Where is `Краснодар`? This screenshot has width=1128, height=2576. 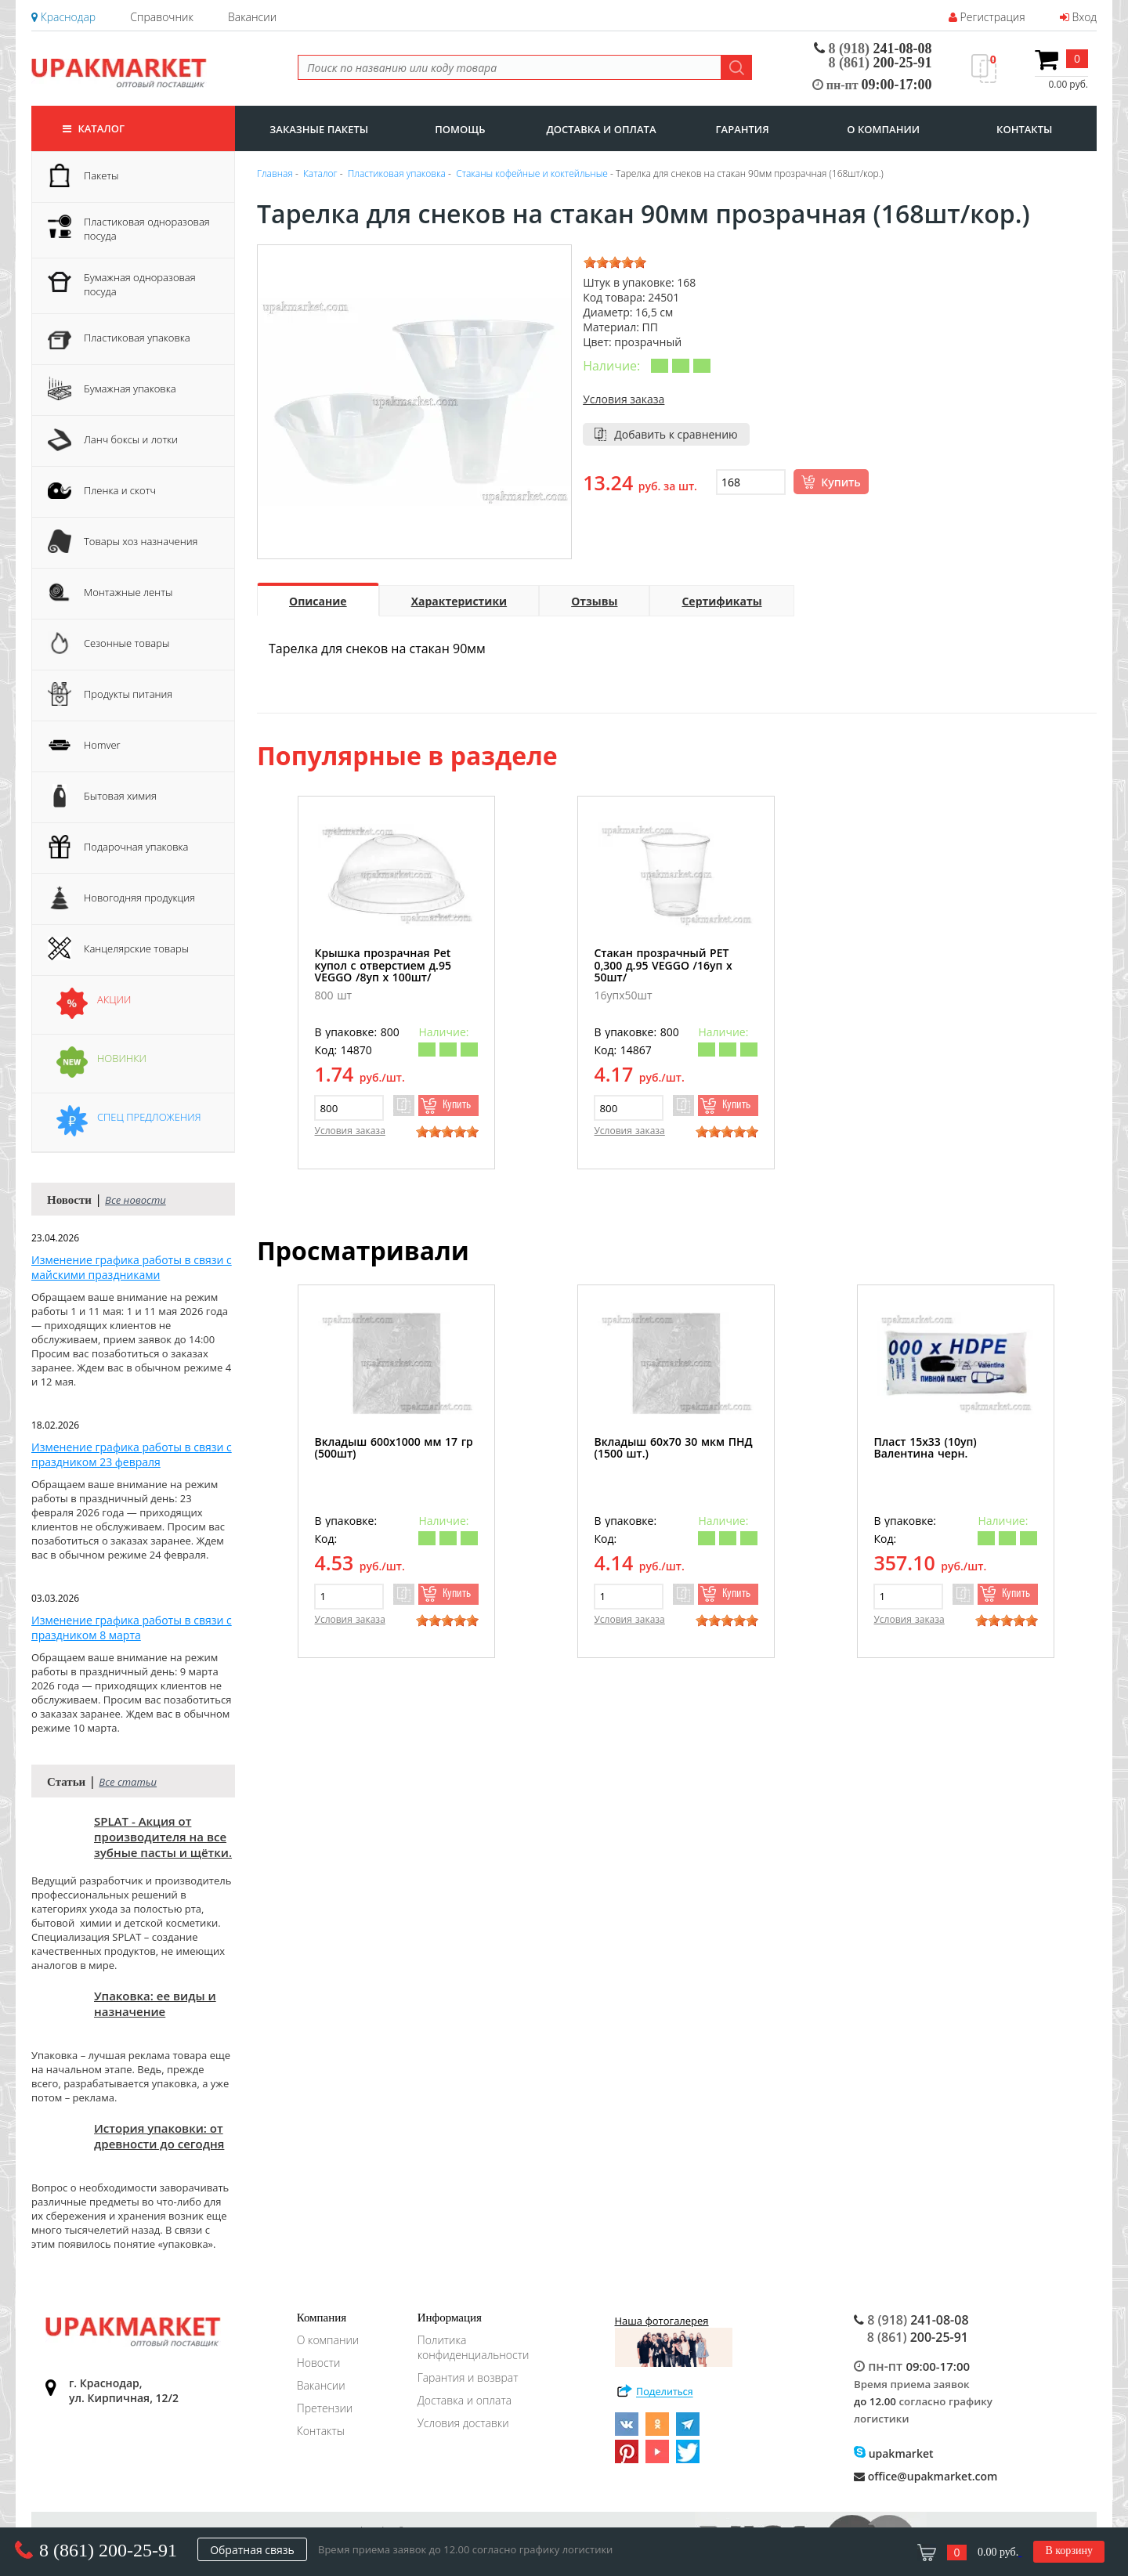
Краснодар is located at coordinates (63, 16).